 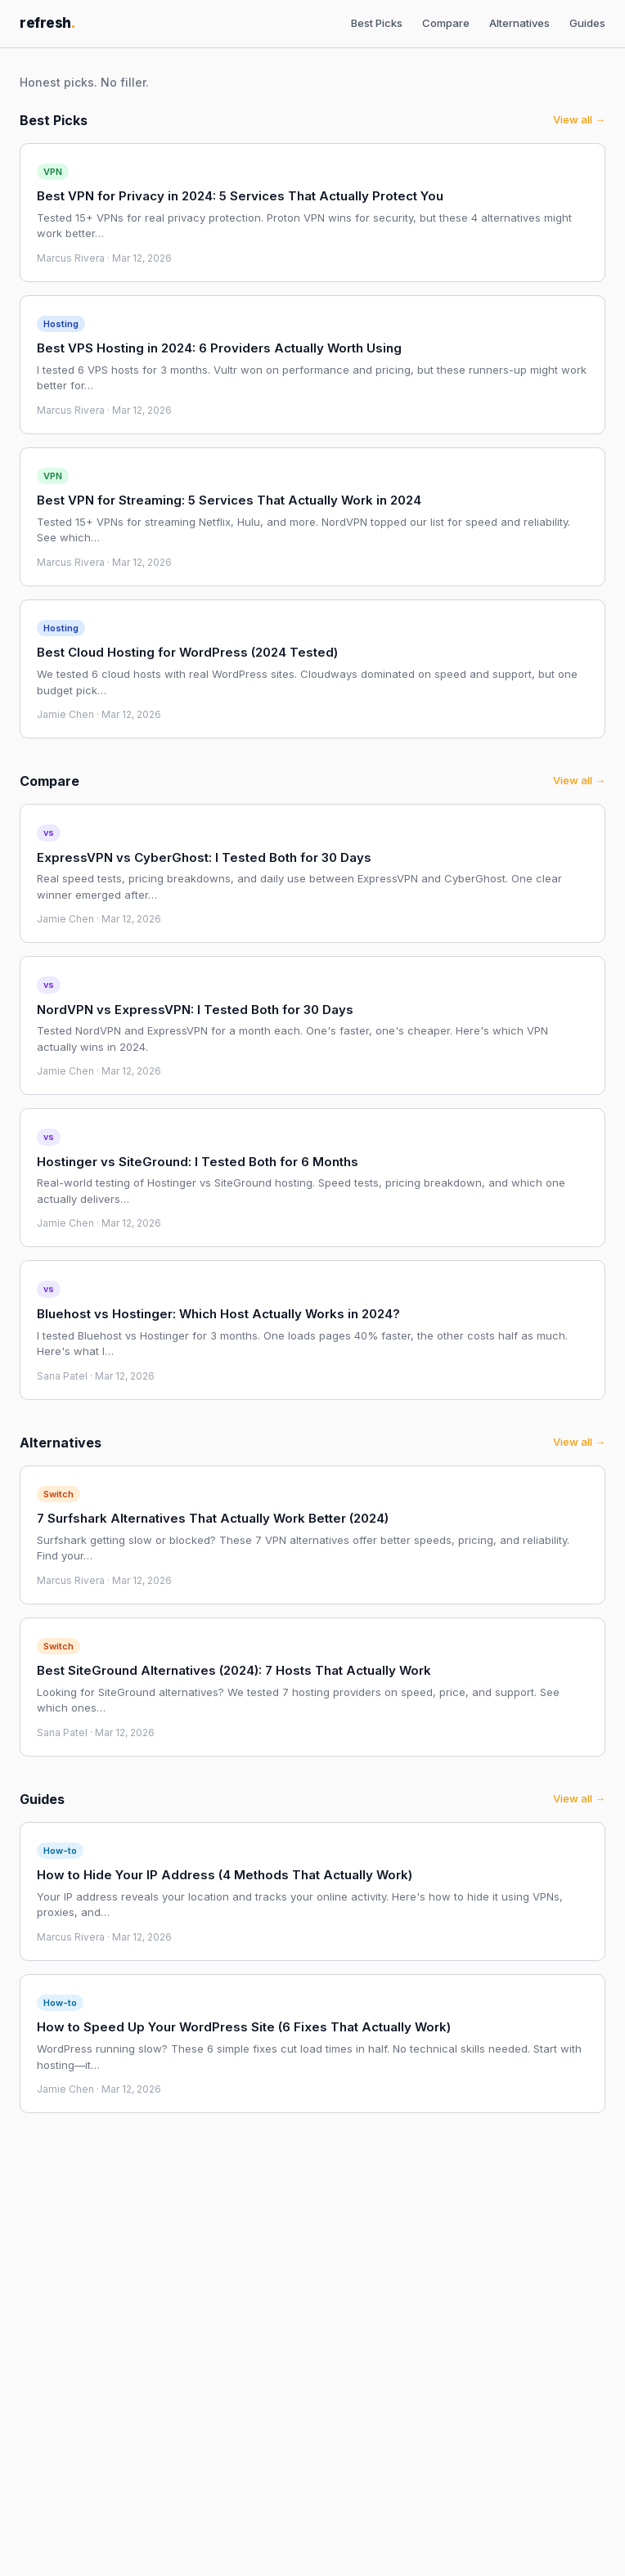 I want to click on Best Picks, so click(x=376, y=22).